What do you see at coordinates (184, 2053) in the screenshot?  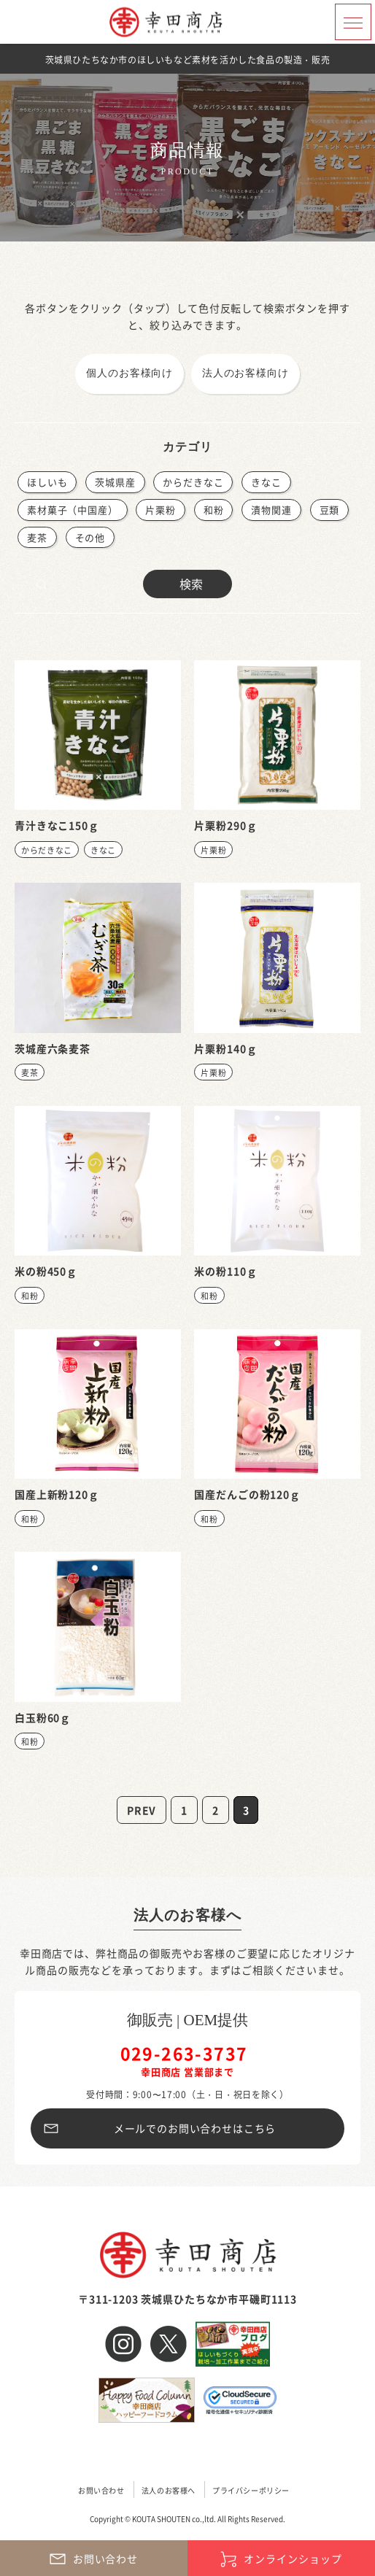 I see `029-263-3737` at bounding box center [184, 2053].